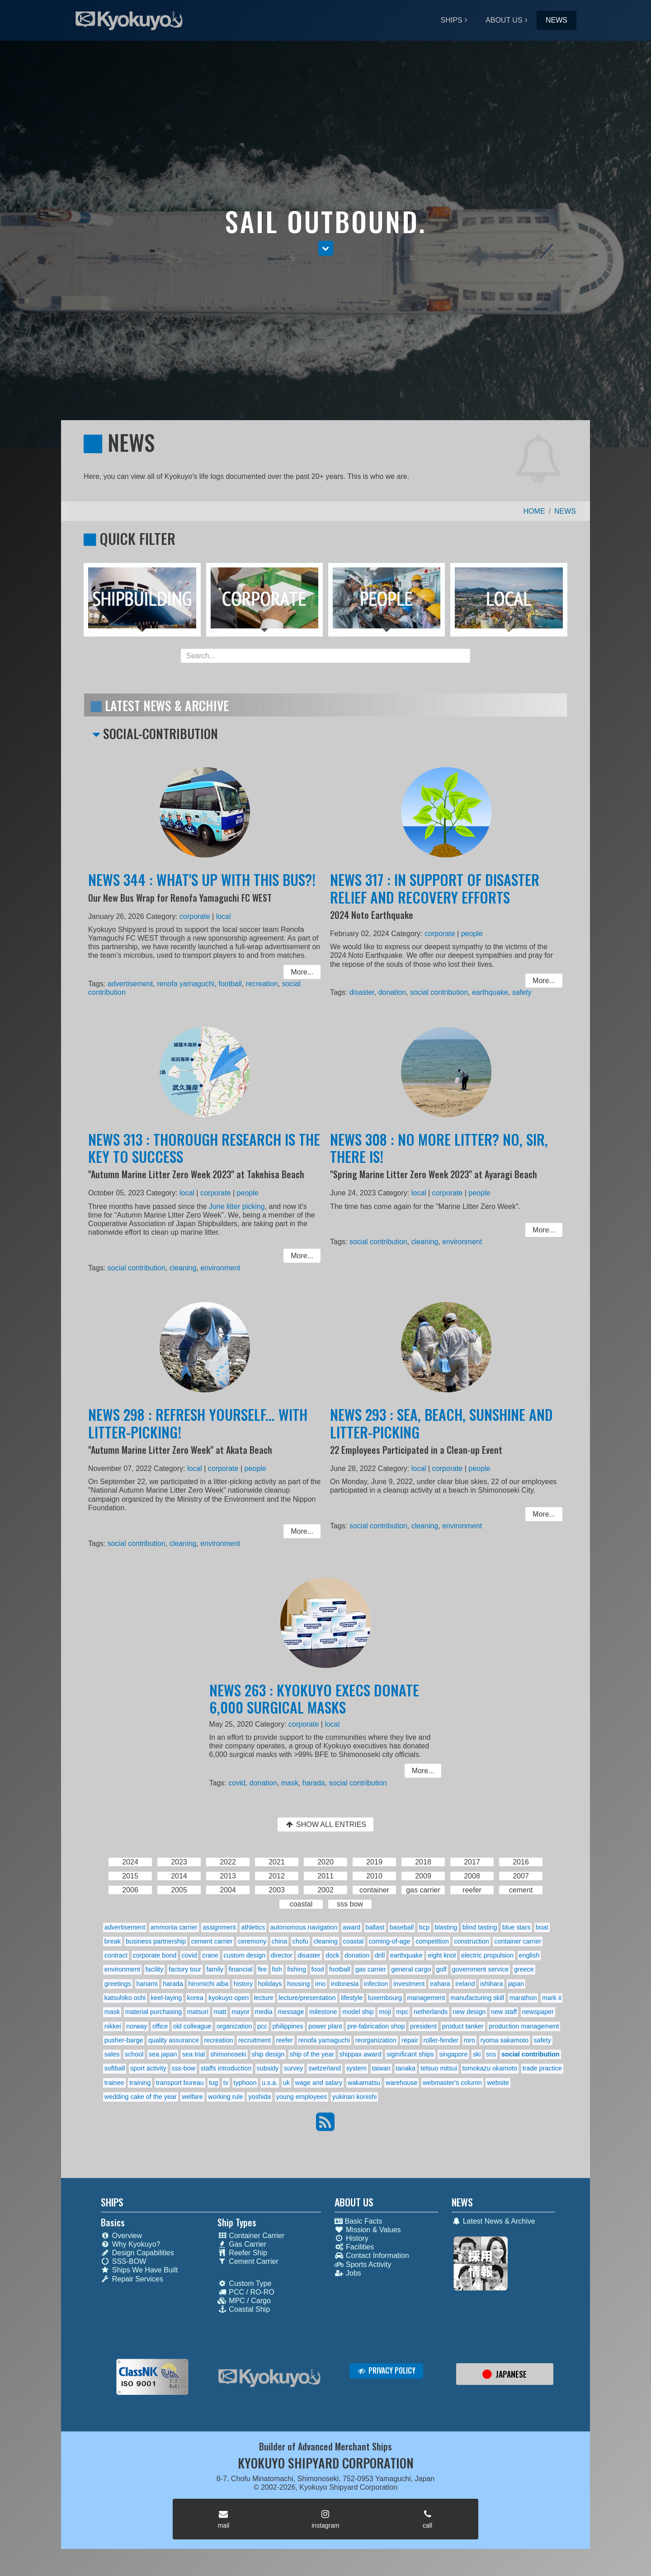 This screenshot has height=2576, width=651. What do you see at coordinates (504, 2040) in the screenshot?
I see `ryoma sakamoto` at bounding box center [504, 2040].